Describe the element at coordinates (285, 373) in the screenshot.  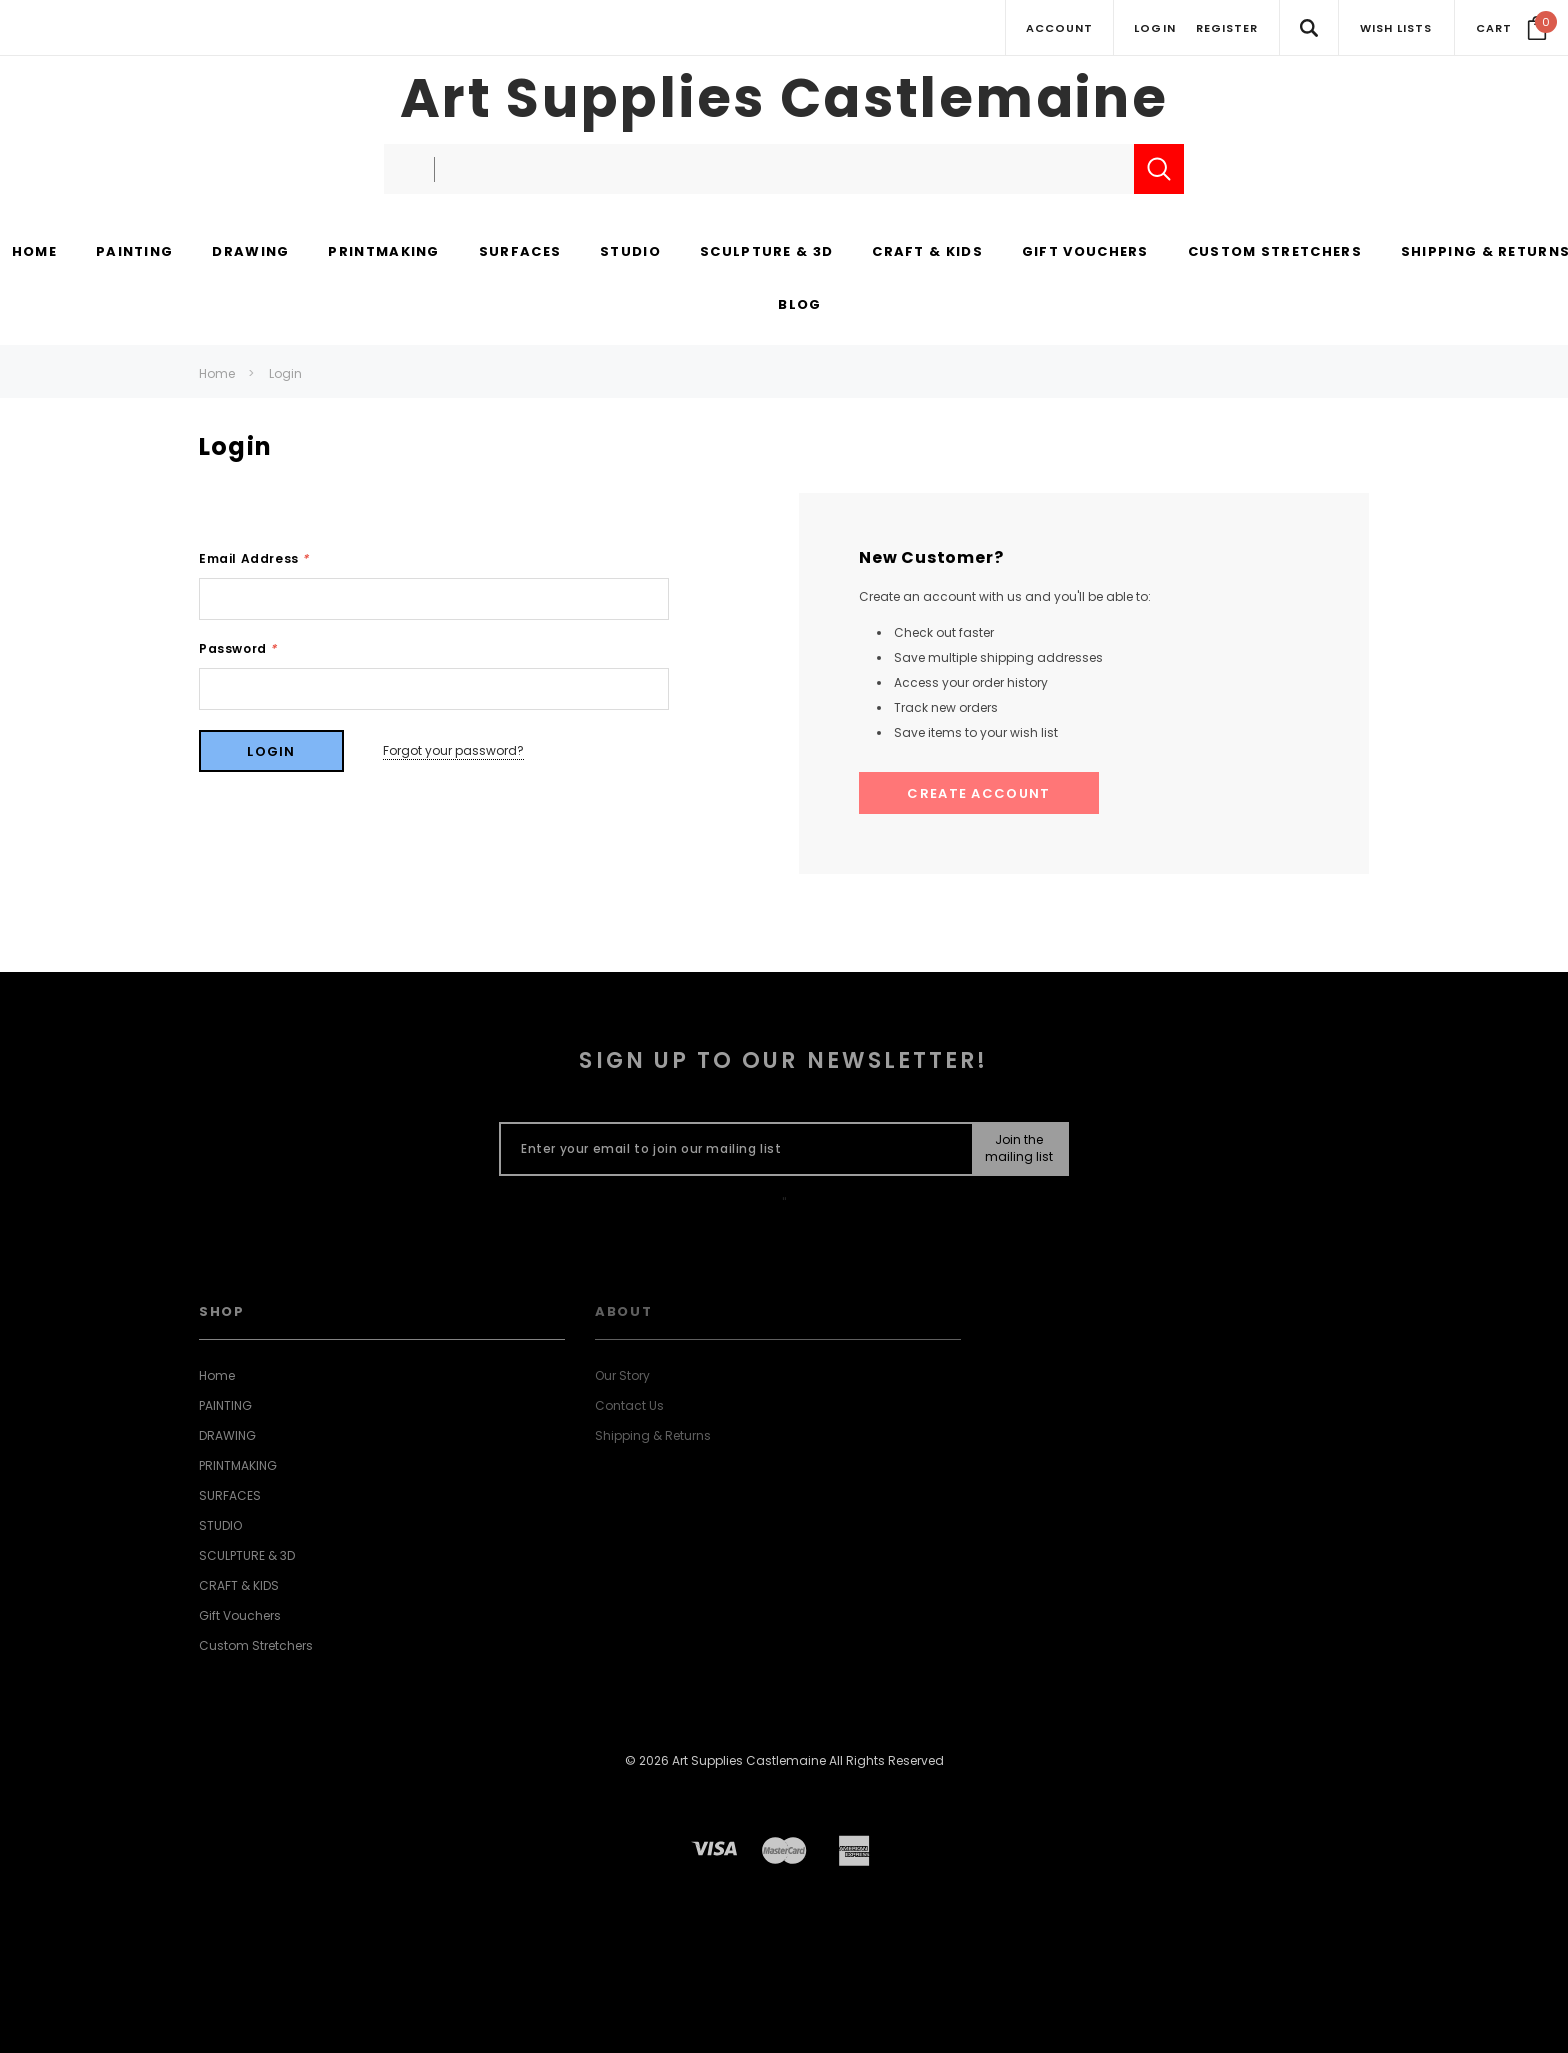
I see `Login` at that location.